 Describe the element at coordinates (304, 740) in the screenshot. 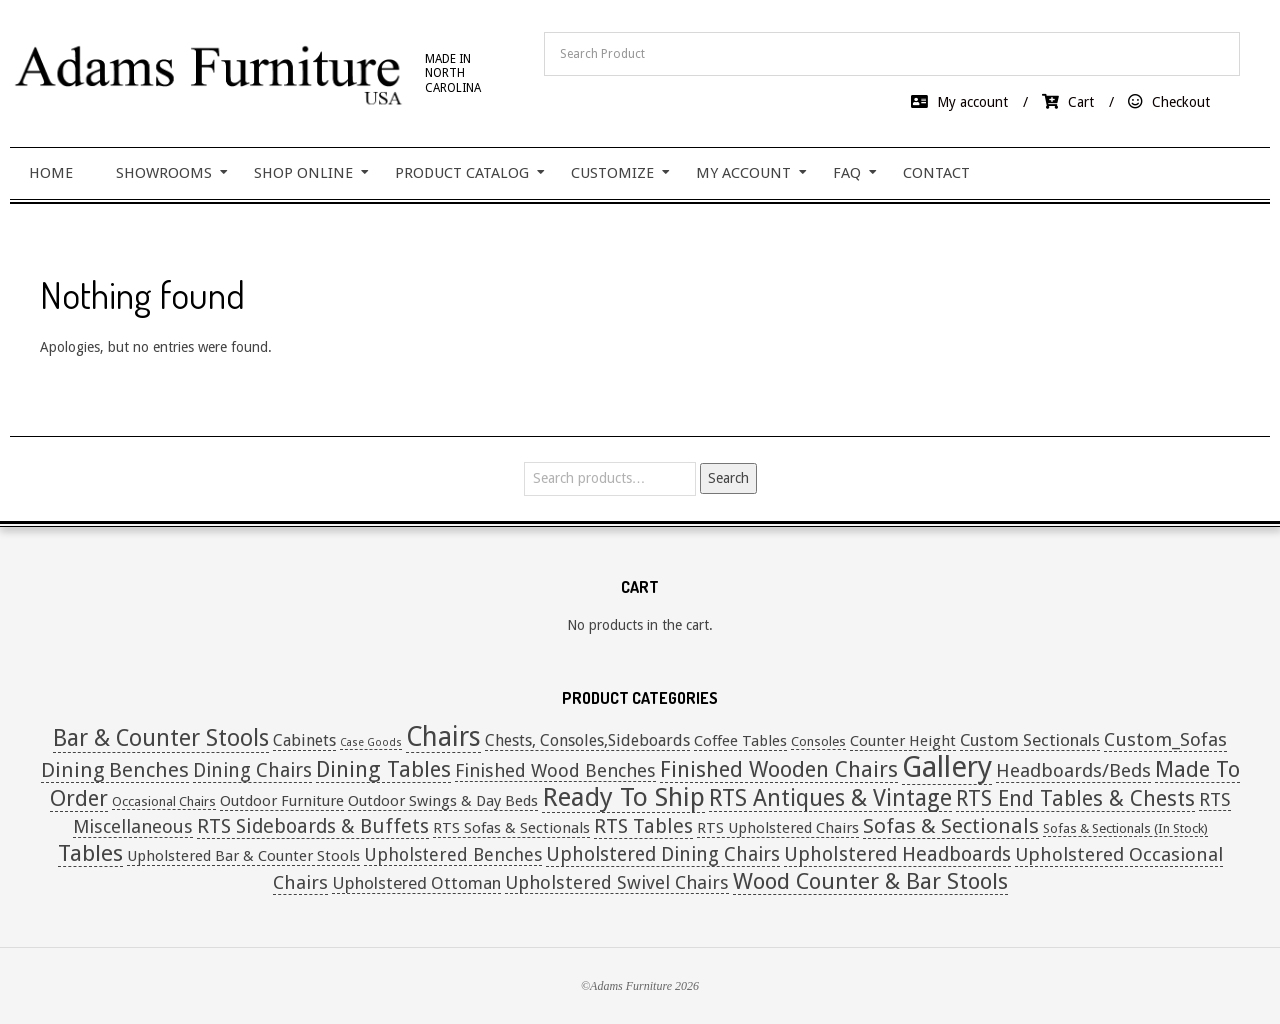

I see `Cabinets [Cabinets (3 items)]` at that location.